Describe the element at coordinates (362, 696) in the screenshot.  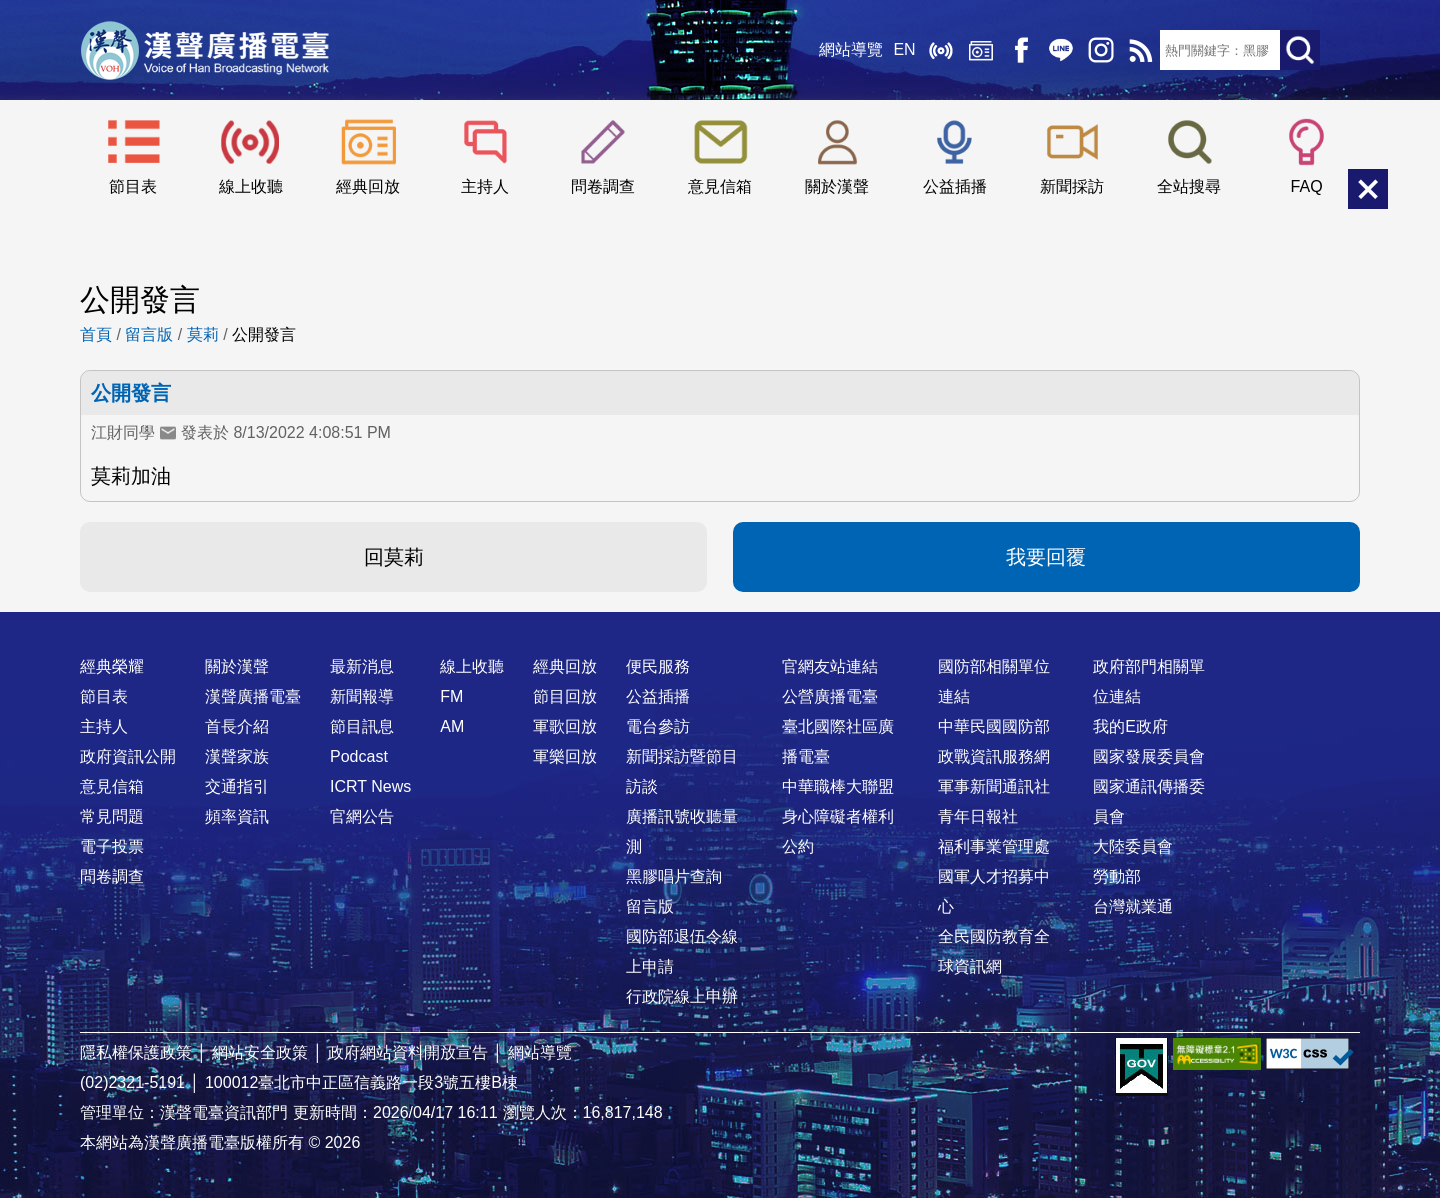
I see `新聞報導` at that location.